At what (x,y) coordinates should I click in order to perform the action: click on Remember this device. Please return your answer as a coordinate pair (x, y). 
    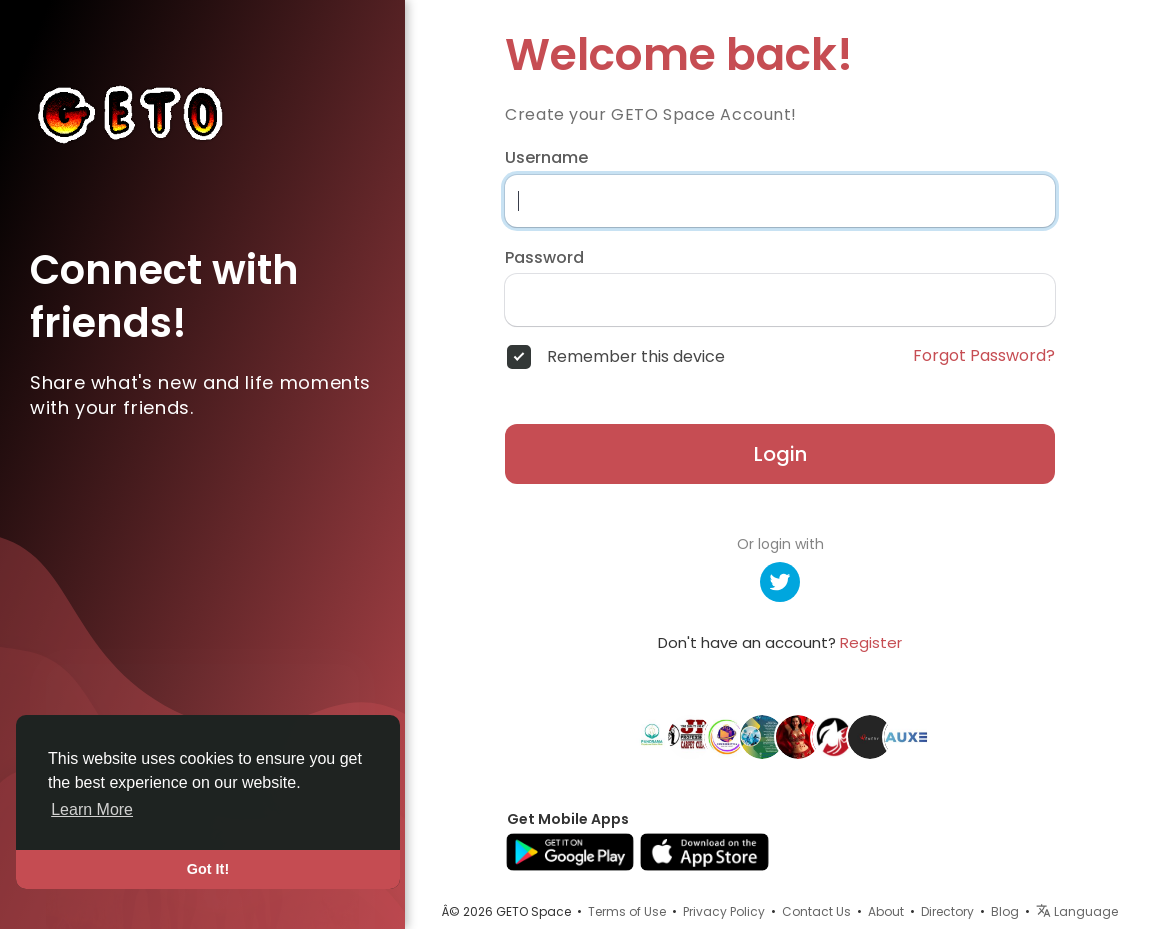
    Looking at the image, I should click on (636, 357).